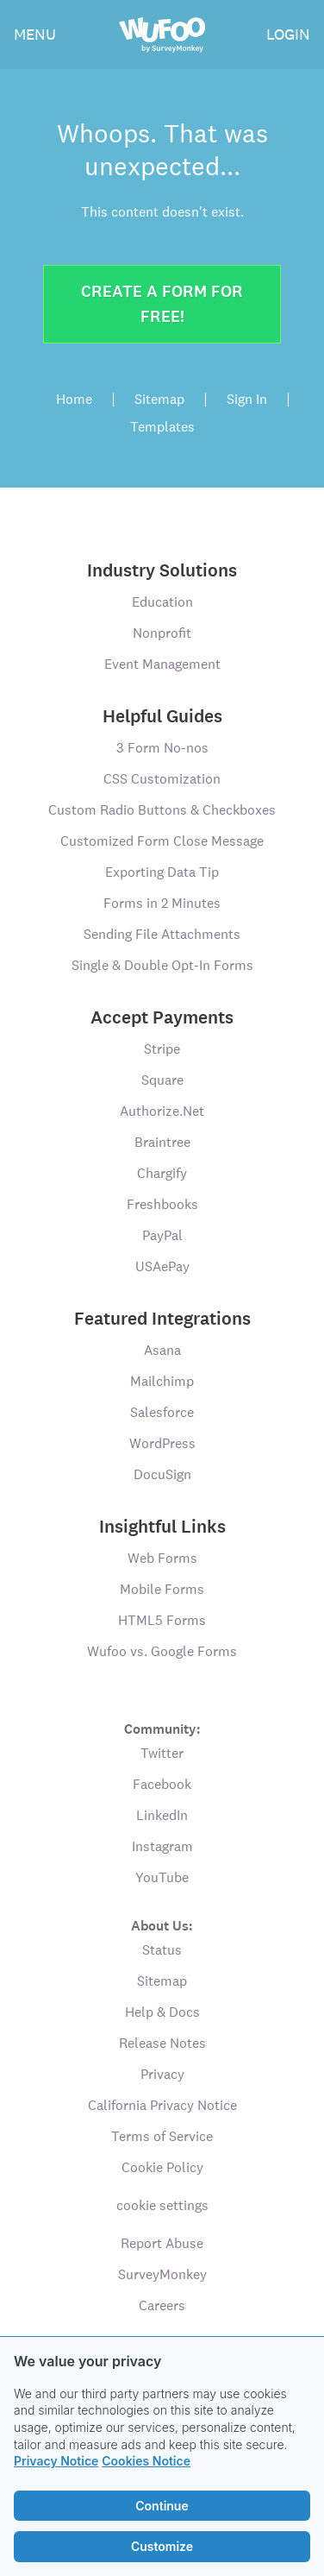 The image size is (324, 2576). What do you see at coordinates (162, 2136) in the screenshot?
I see `Terms of Service` at bounding box center [162, 2136].